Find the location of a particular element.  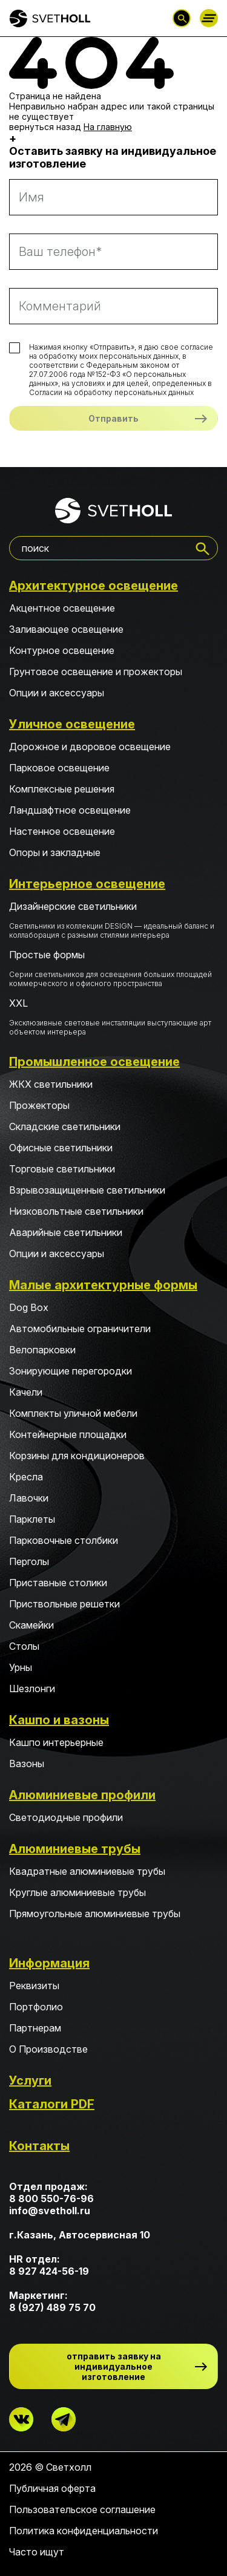

Партнерам is located at coordinates (35, 2028).